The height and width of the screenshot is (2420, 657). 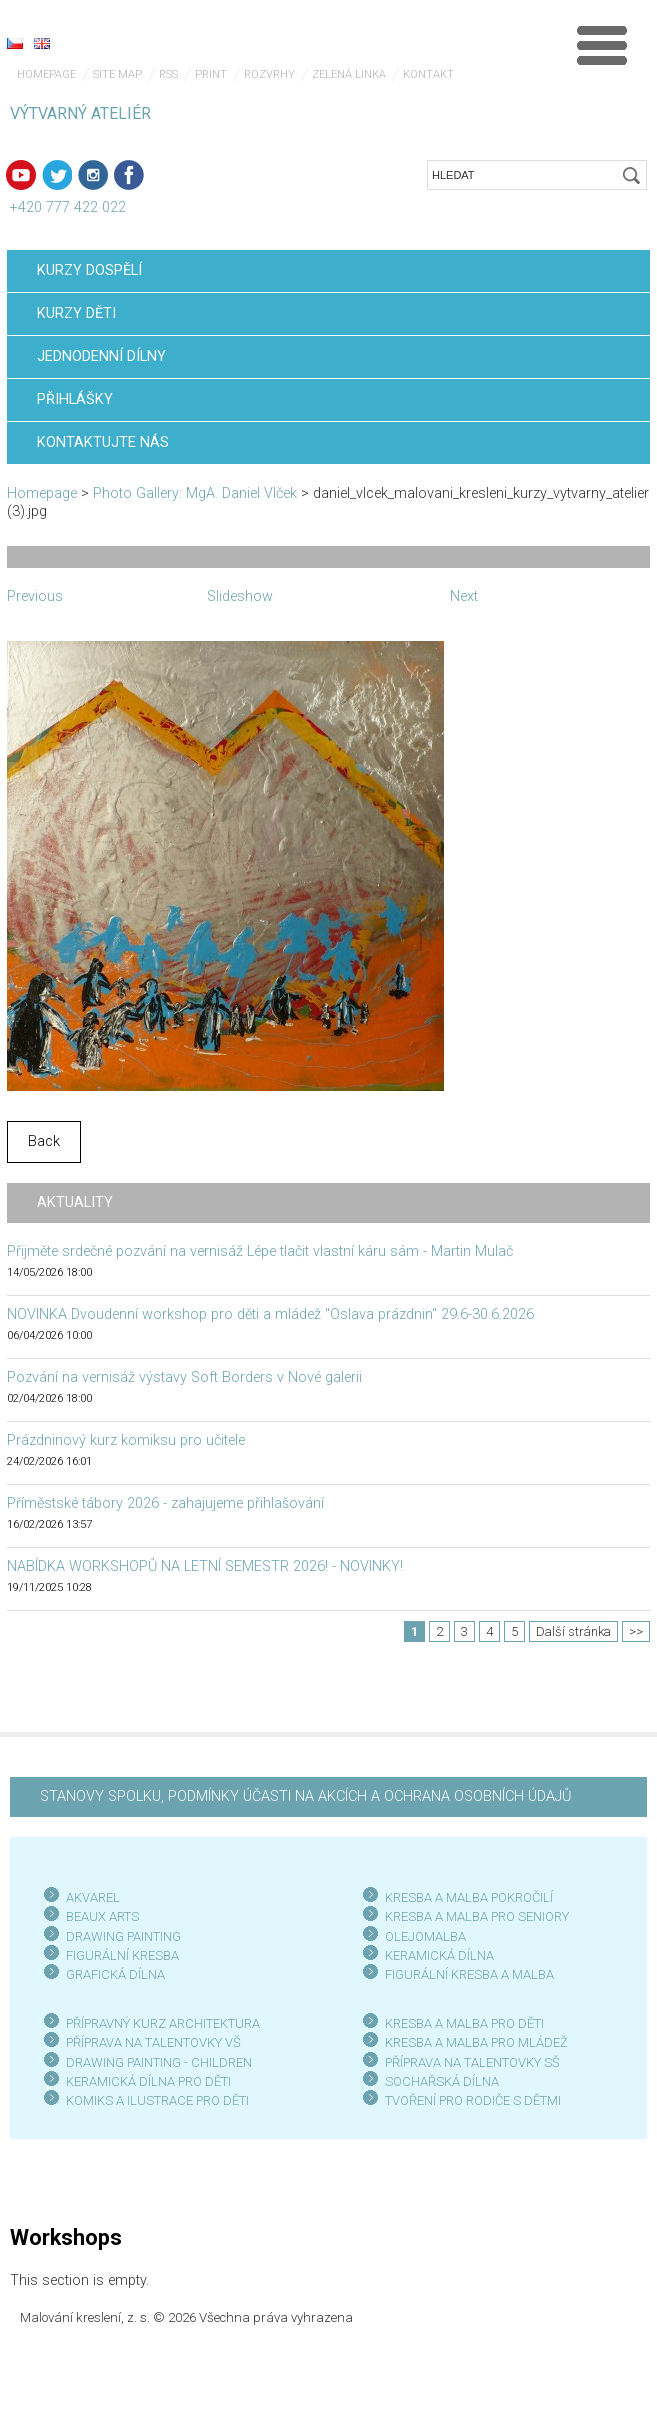 What do you see at coordinates (123, 1936) in the screenshot?
I see `DRAWING PAINTING` at bounding box center [123, 1936].